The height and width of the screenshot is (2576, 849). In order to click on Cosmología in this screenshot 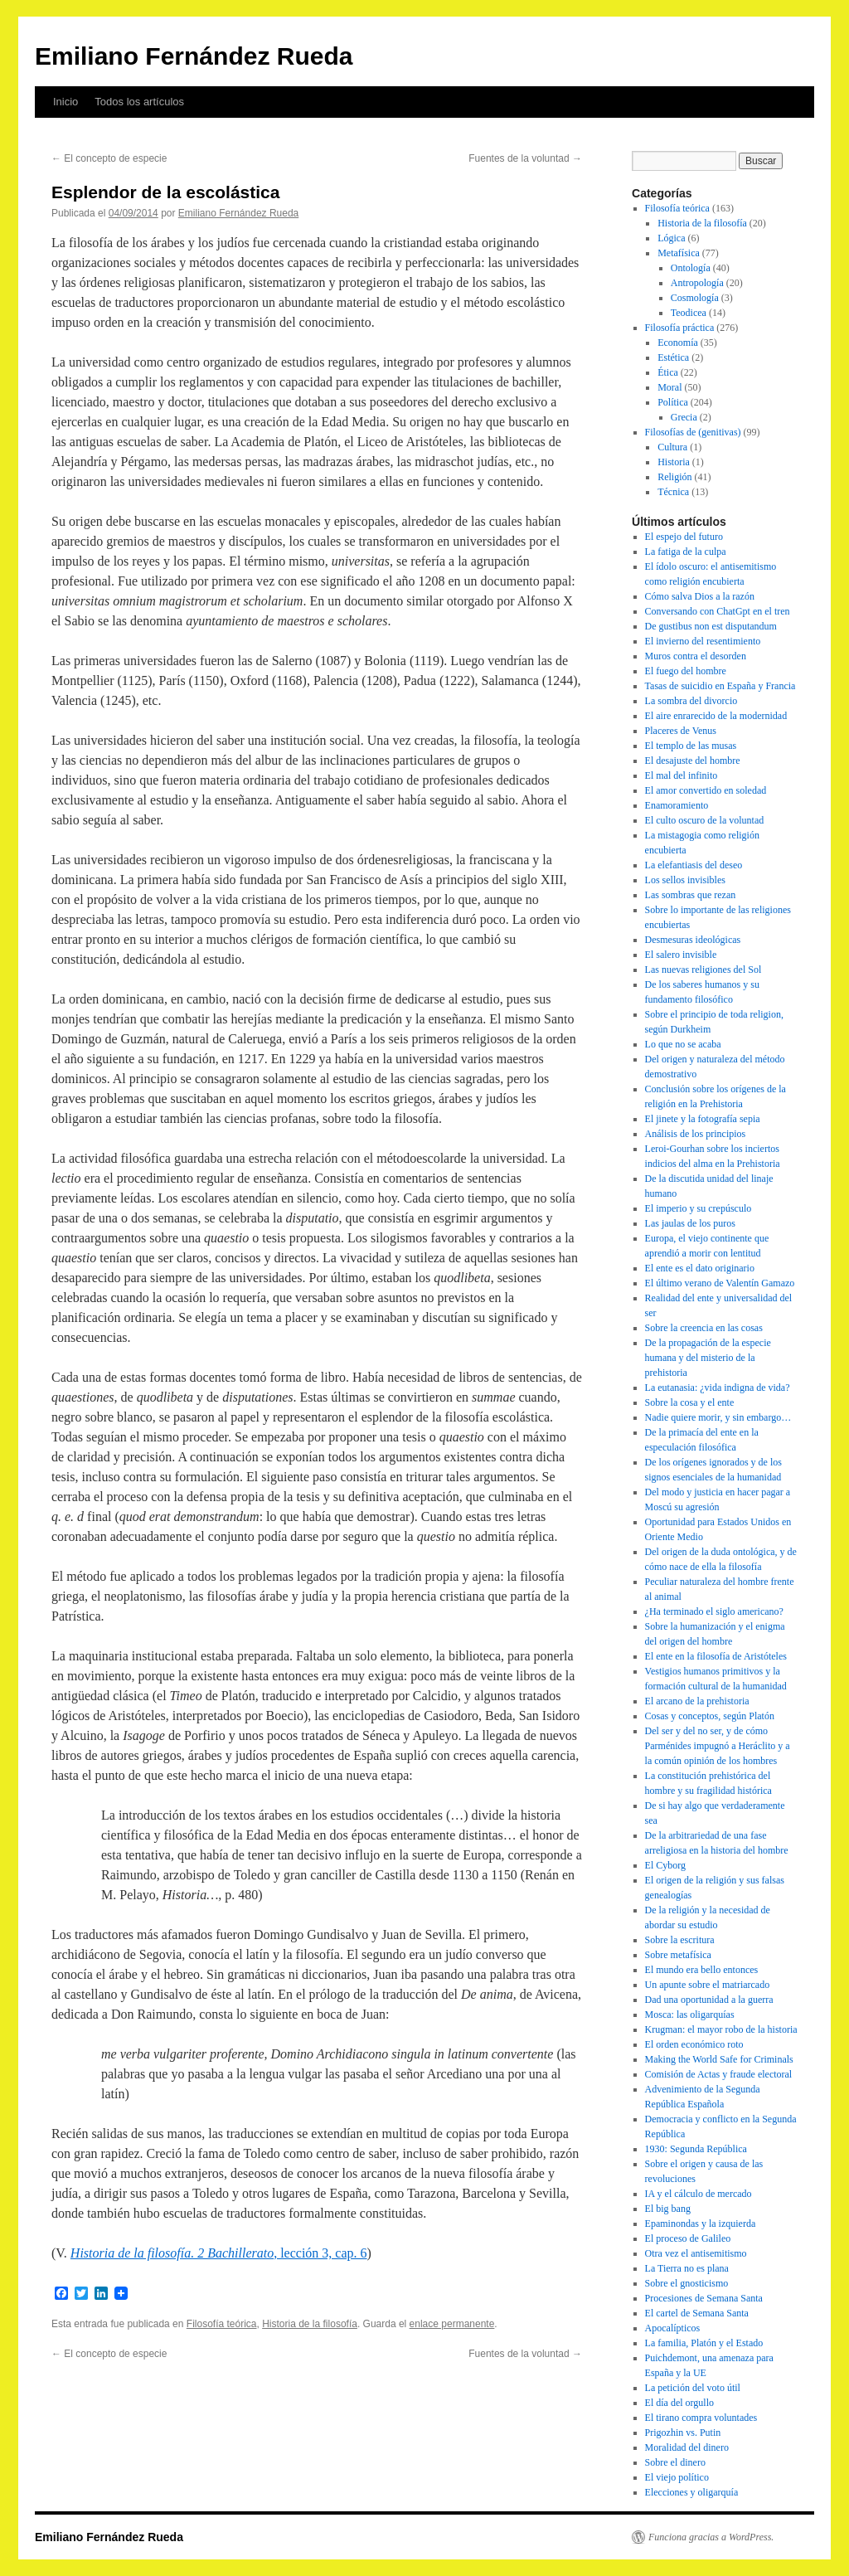, I will do `click(695, 298)`.